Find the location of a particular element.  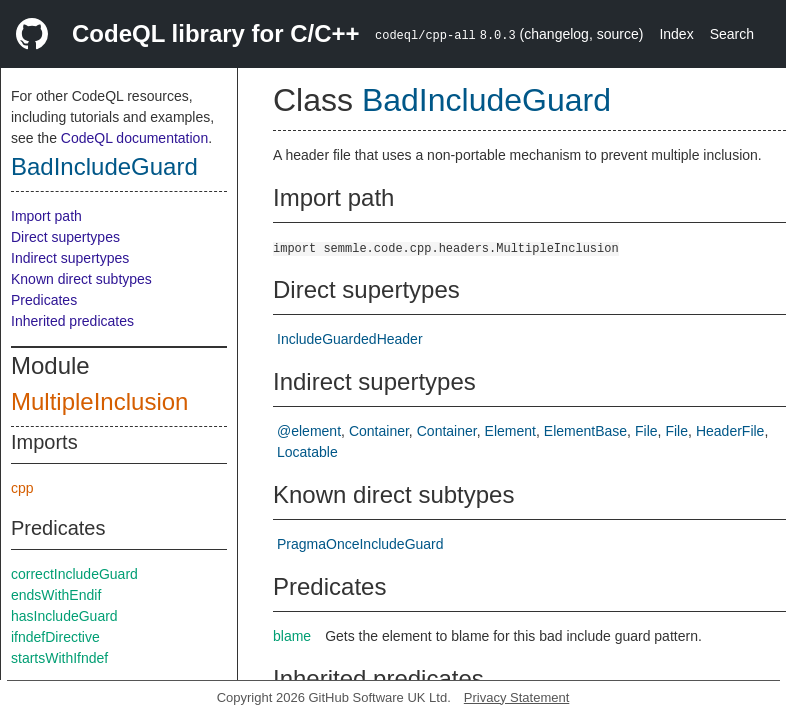

hasIncludeGuard is located at coordinates (64, 616).